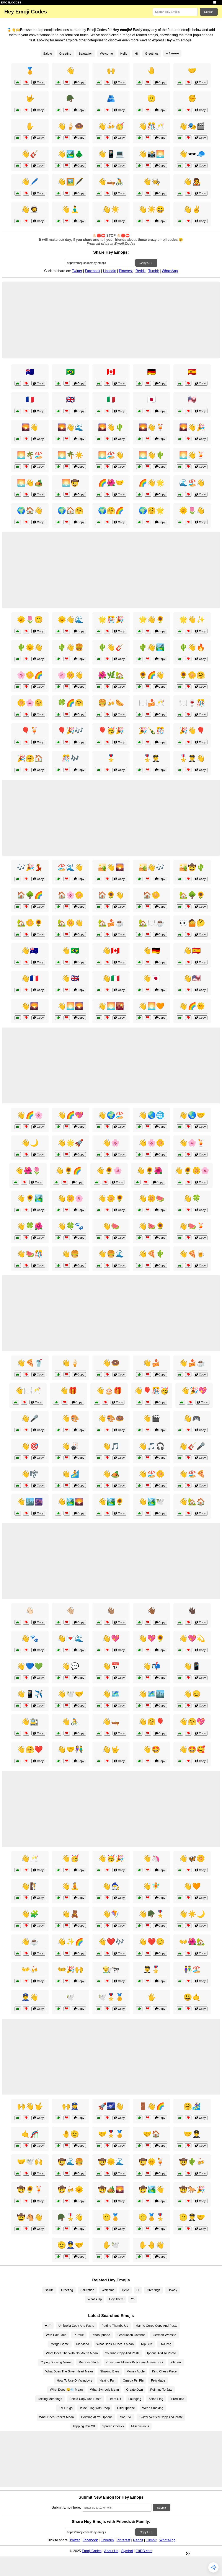 The image size is (222, 2576). What do you see at coordinates (152, 1006) in the screenshot?
I see `👋🌅🧡` at bounding box center [152, 1006].